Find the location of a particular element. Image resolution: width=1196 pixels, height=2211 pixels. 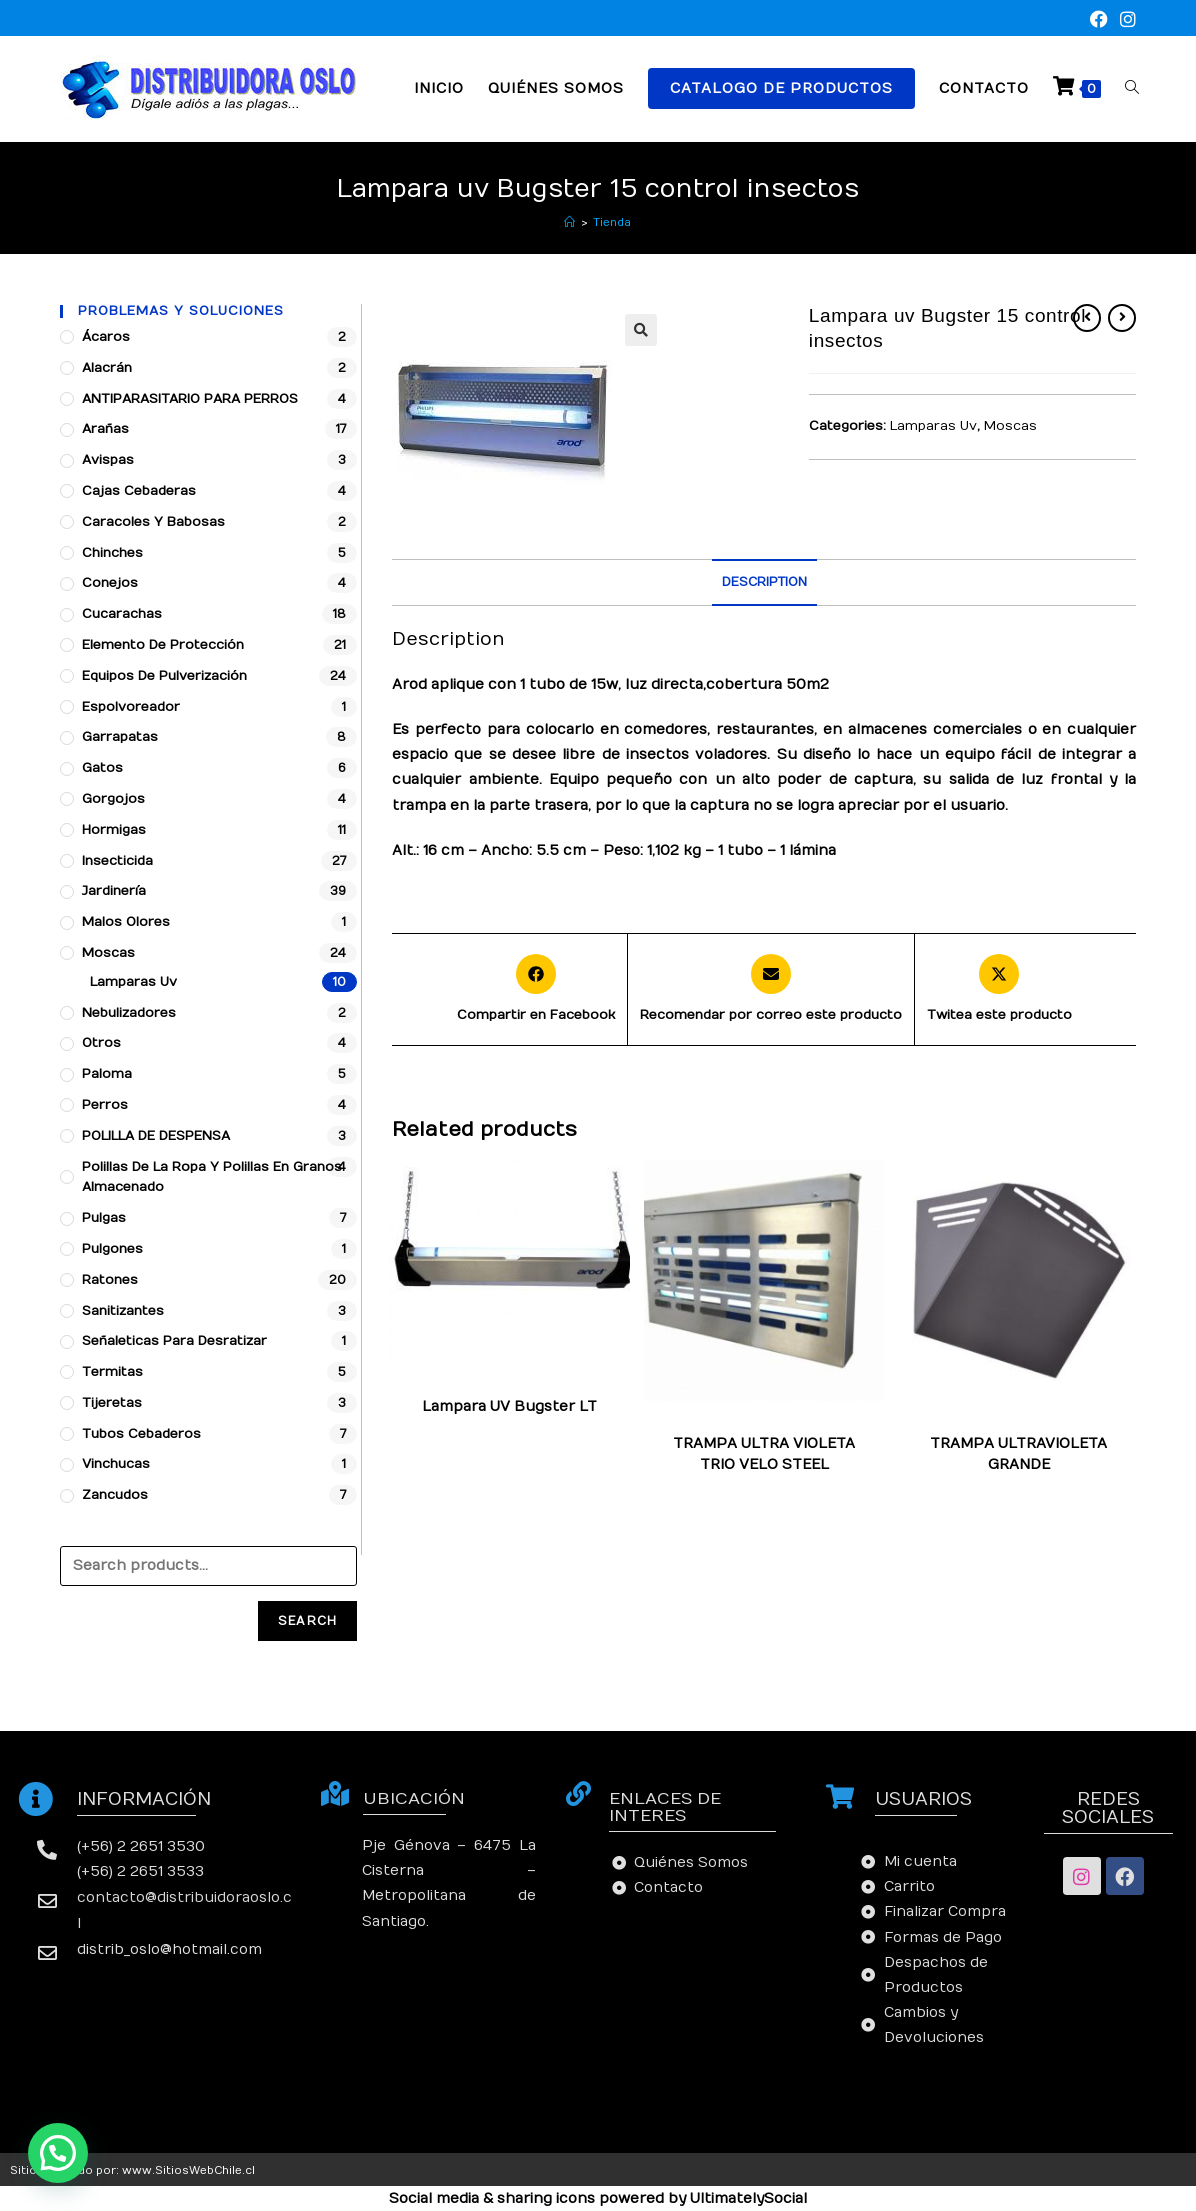

Tijeretas is located at coordinates (112, 1403).